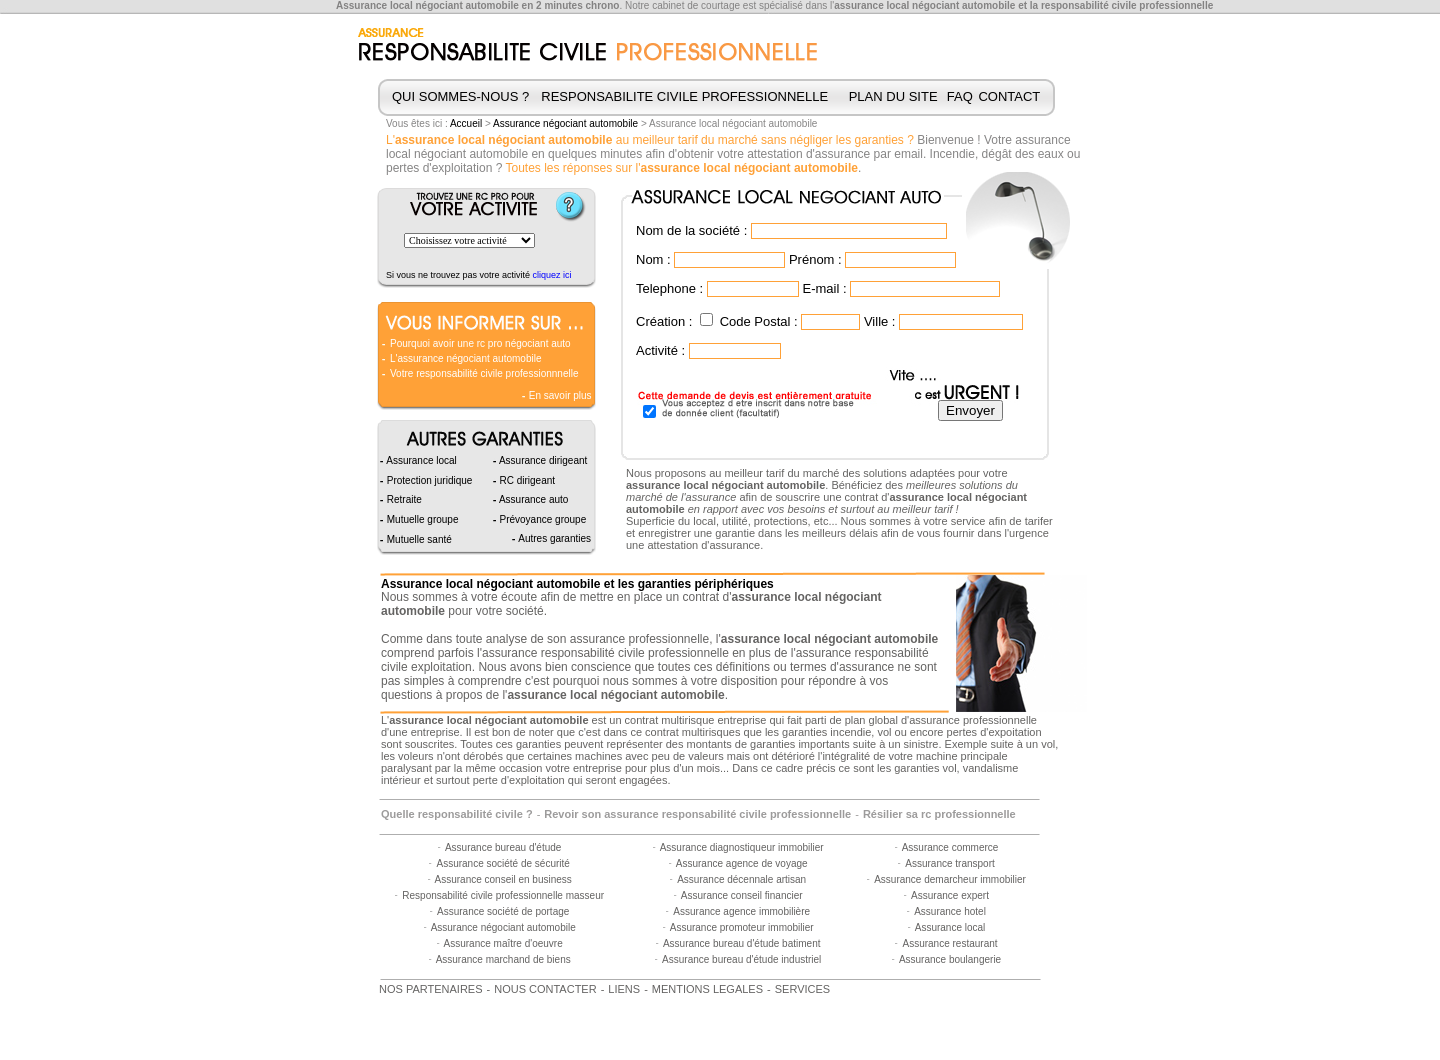 The image size is (1440, 1060). Describe the element at coordinates (741, 911) in the screenshot. I see `Assurance agence immobilière` at that location.